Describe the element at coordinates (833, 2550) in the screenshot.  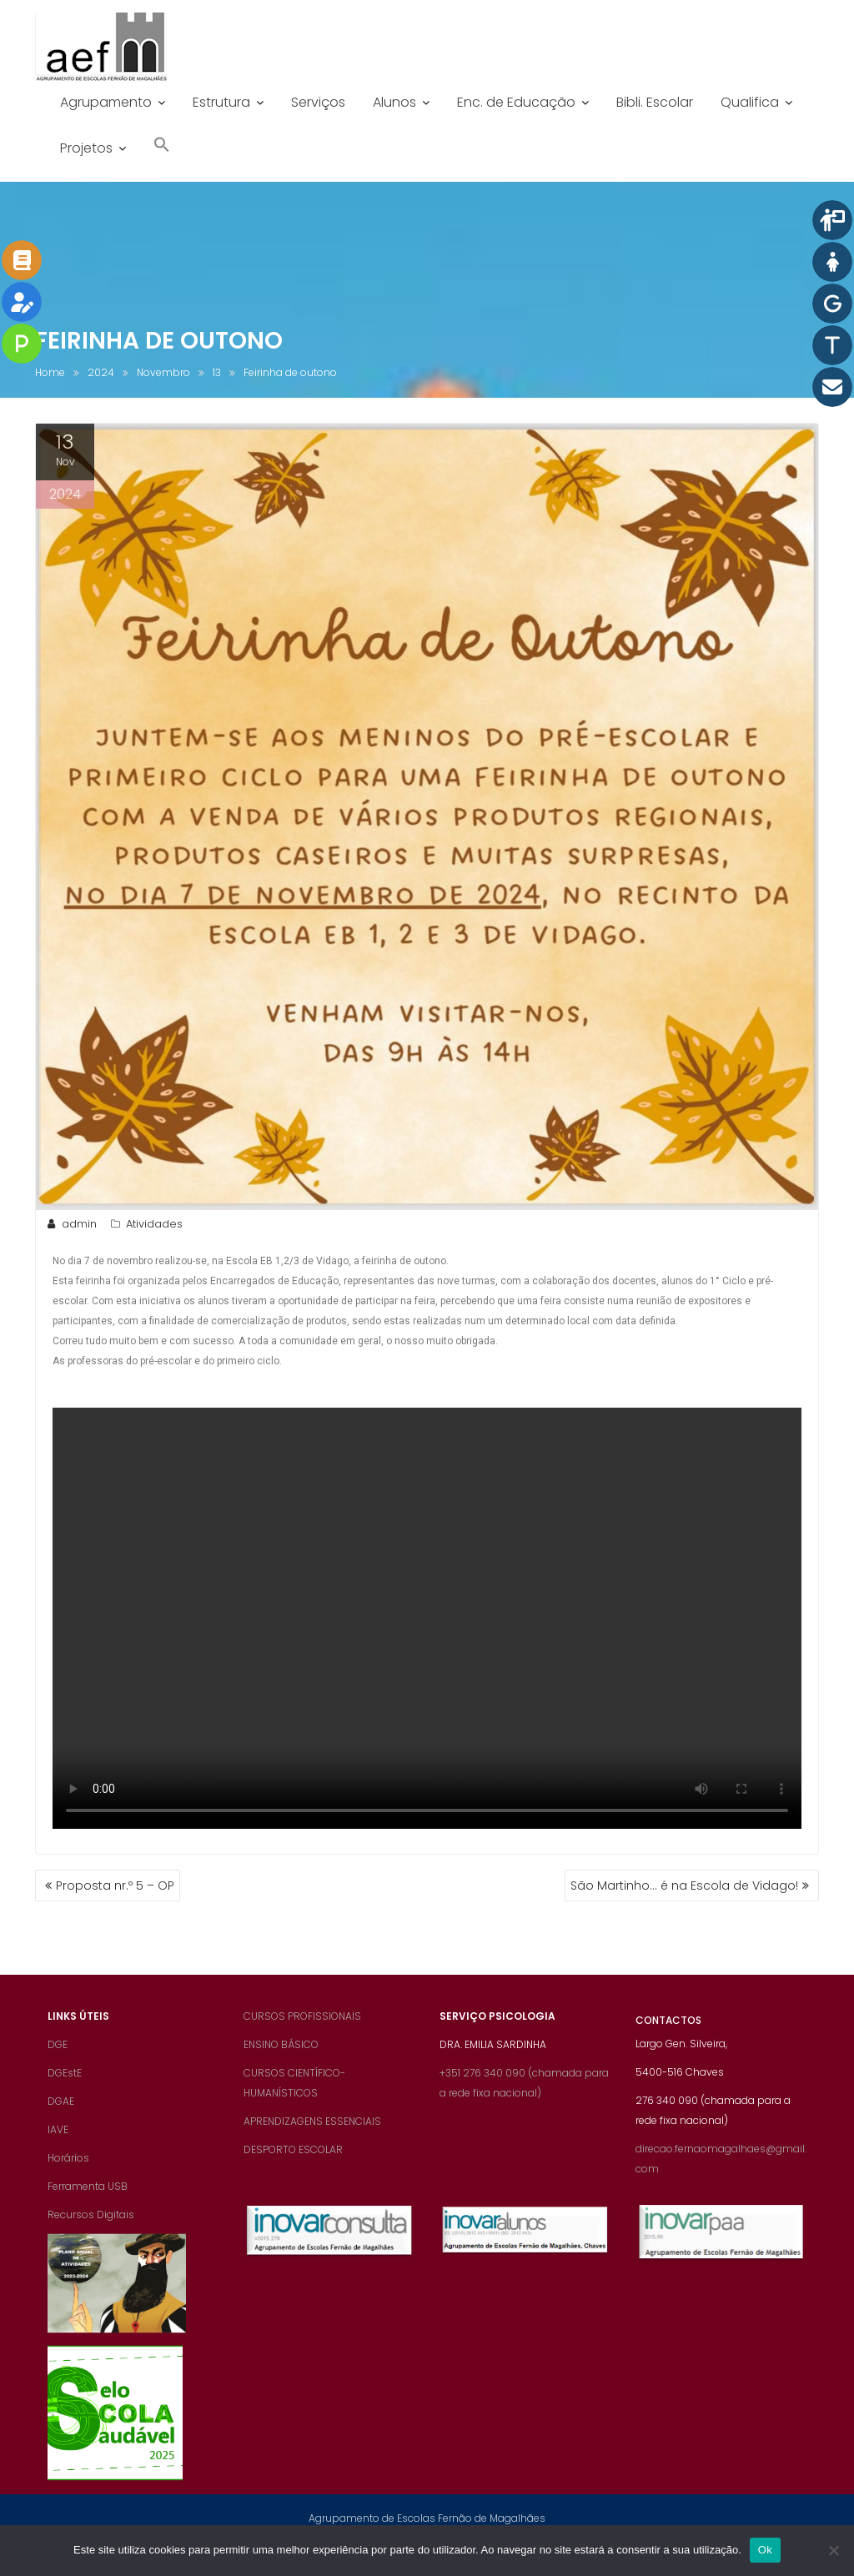
I see `[Não]` at that location.